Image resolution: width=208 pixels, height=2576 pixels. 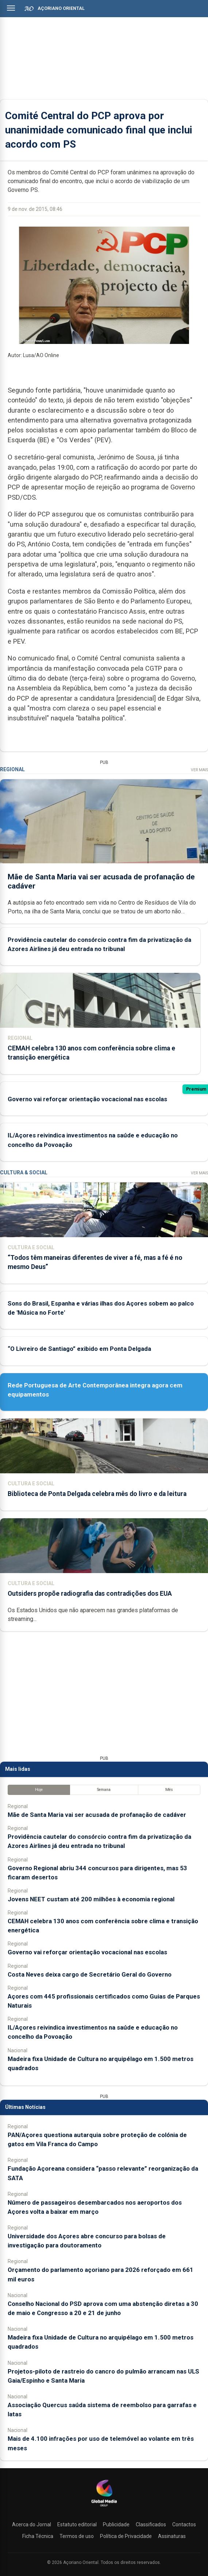 What do you see at coordinates (37, 2536) in the screenshot?
I see `Ficha Técnica` at bounding box center [37, 2536].